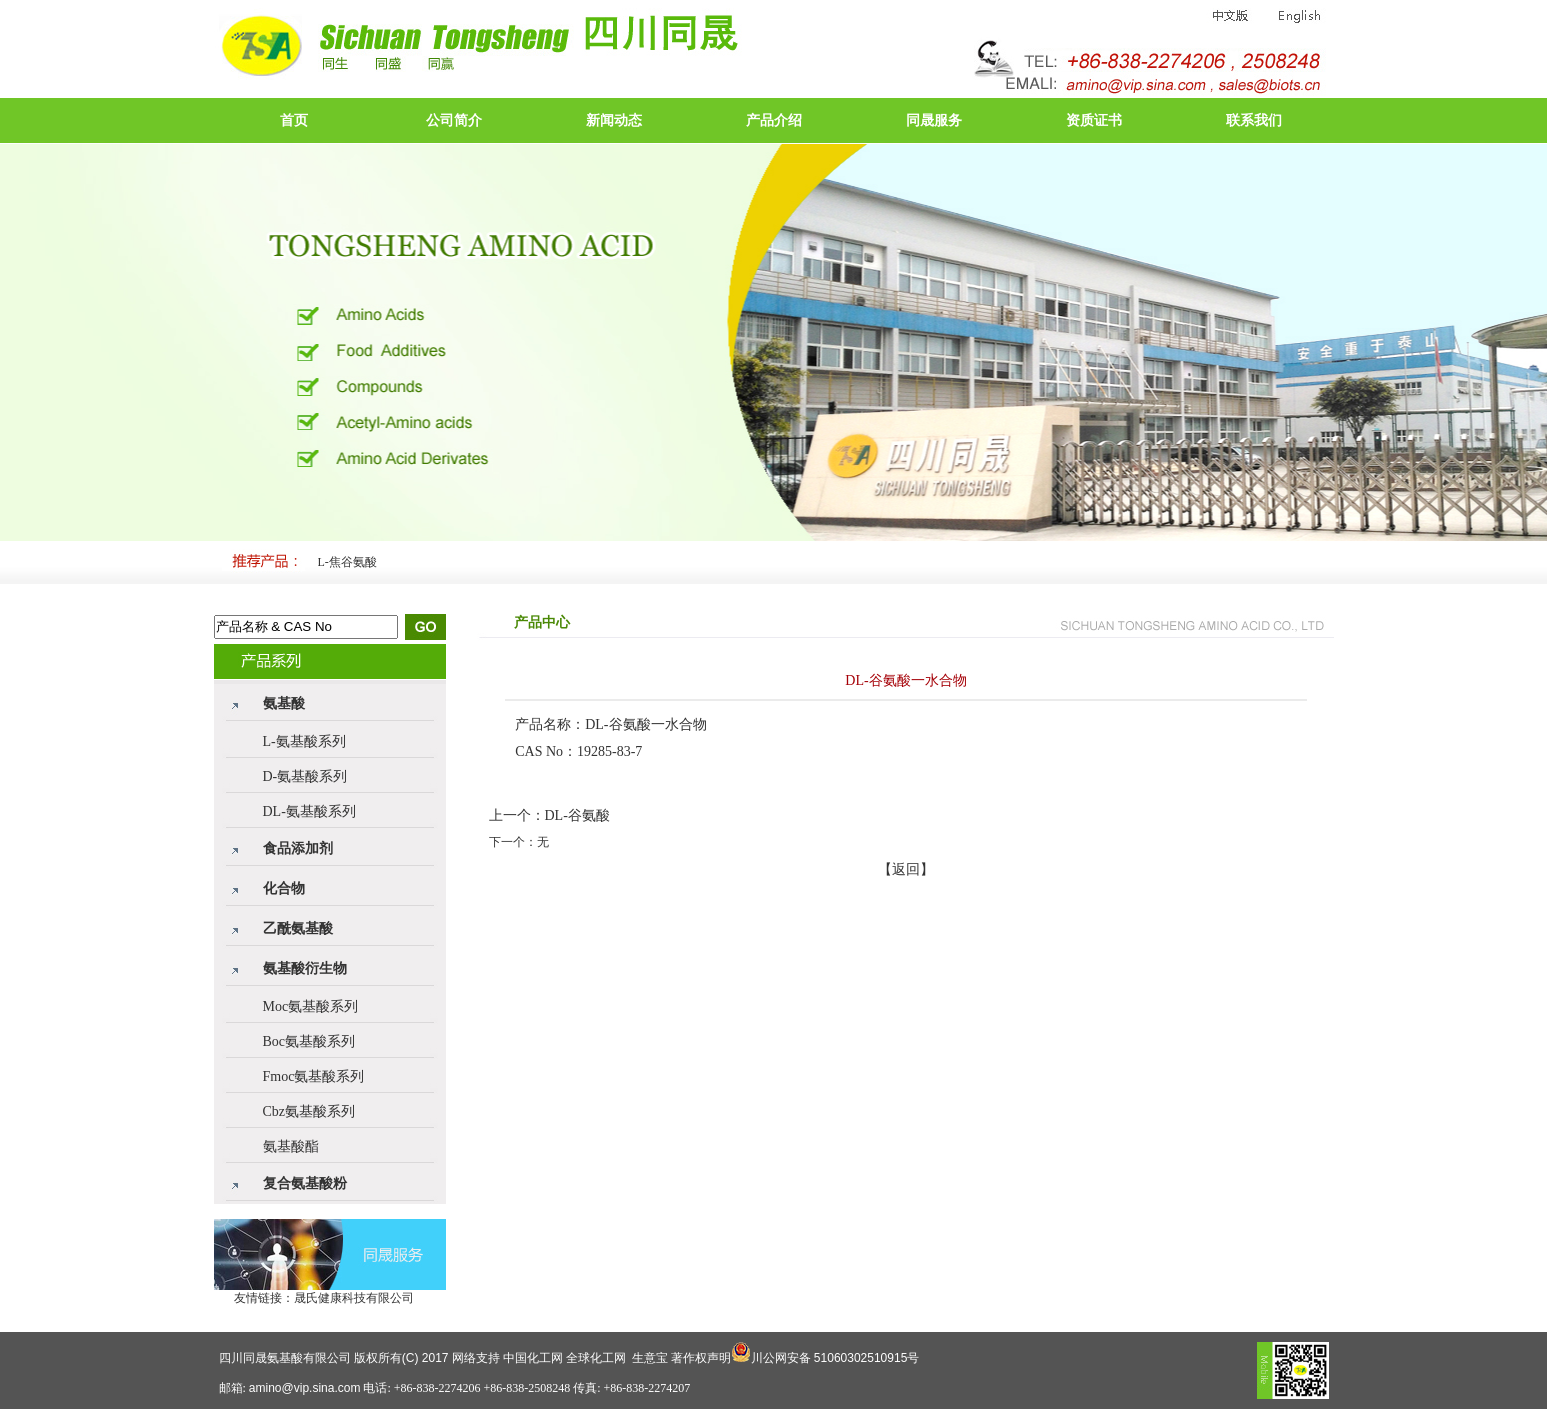  Describe the element at coordinates (1254, 120) in the screenshot. I see `联系我们` at that location.